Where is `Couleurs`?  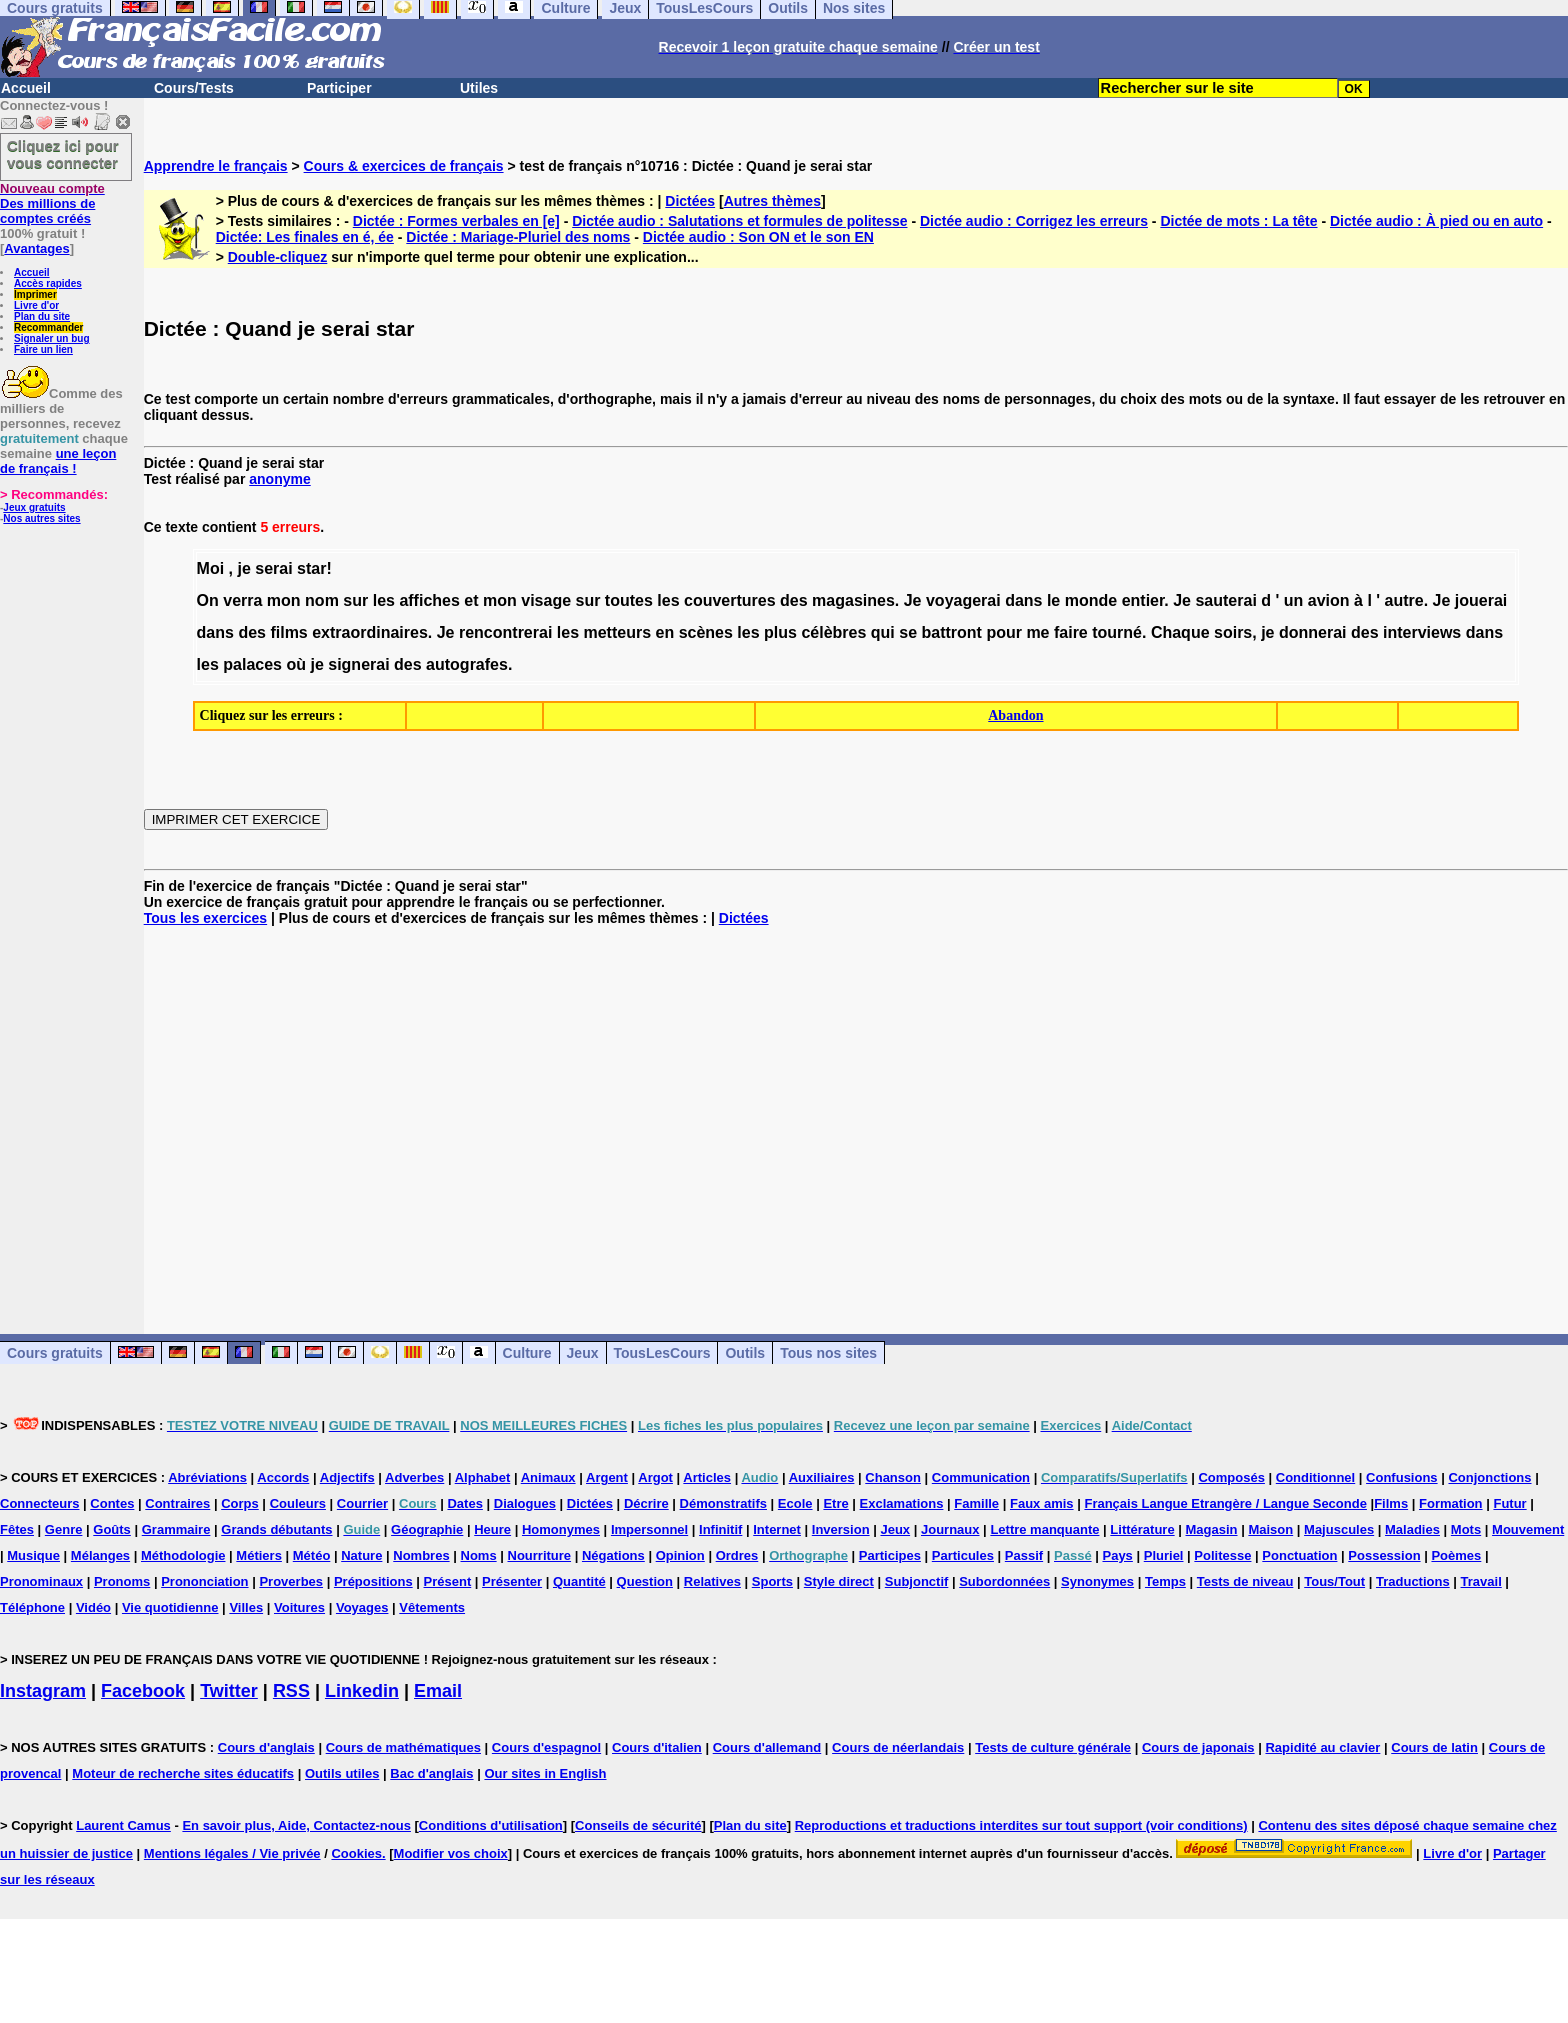
Couleurs is located at coordinates (298, 1503).